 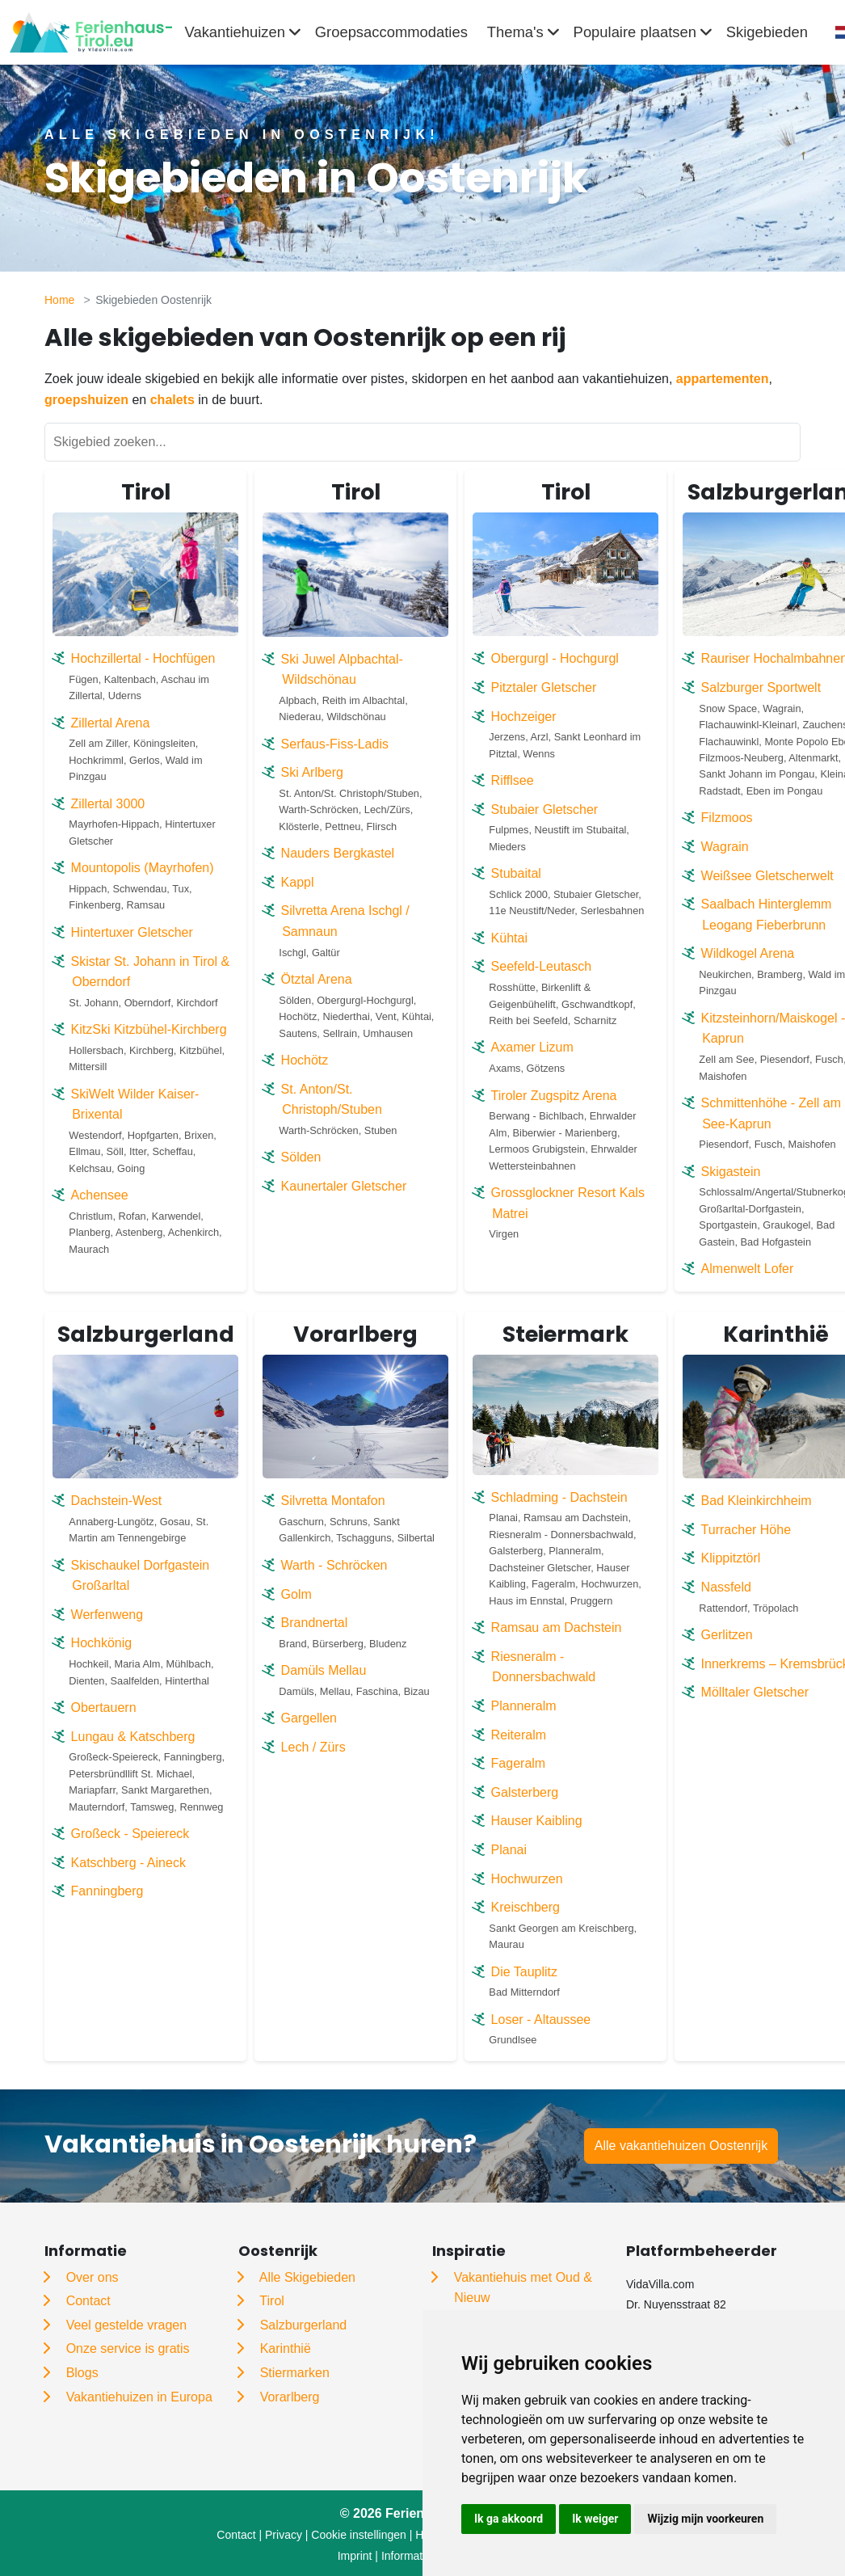 What do you see at coordinates (525, 1792) in the screenshot?
I see `Galsterberg` at bounding box center [525, 1792].